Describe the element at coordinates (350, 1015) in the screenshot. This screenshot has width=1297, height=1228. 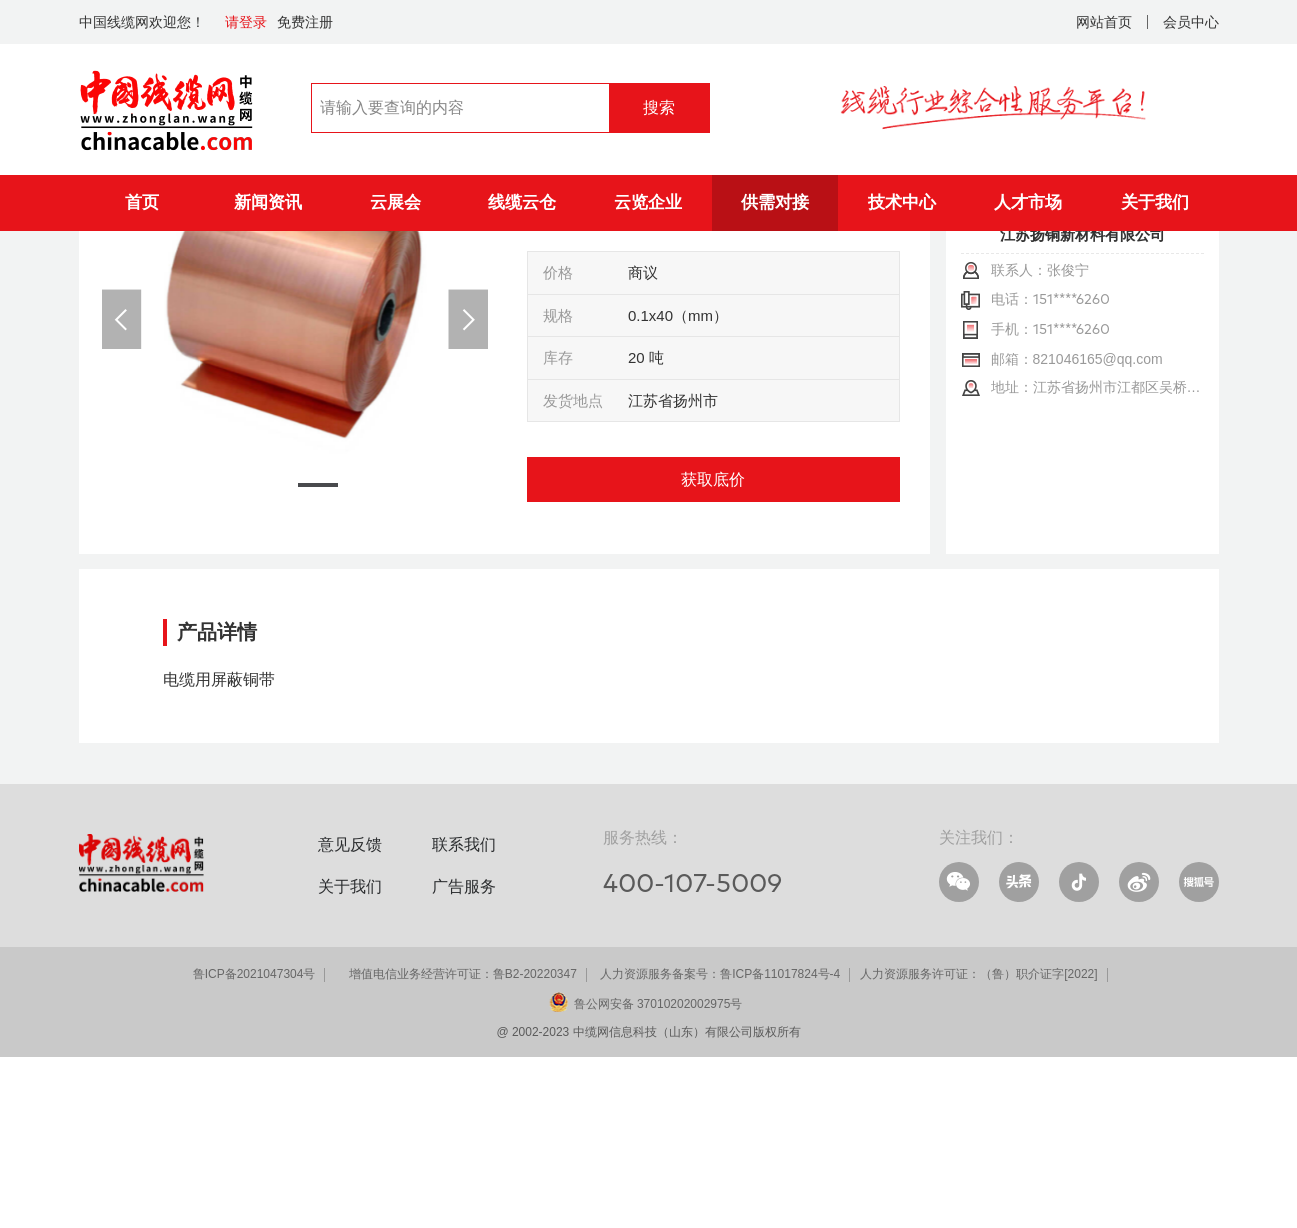
I see `意见反馈` at that location.